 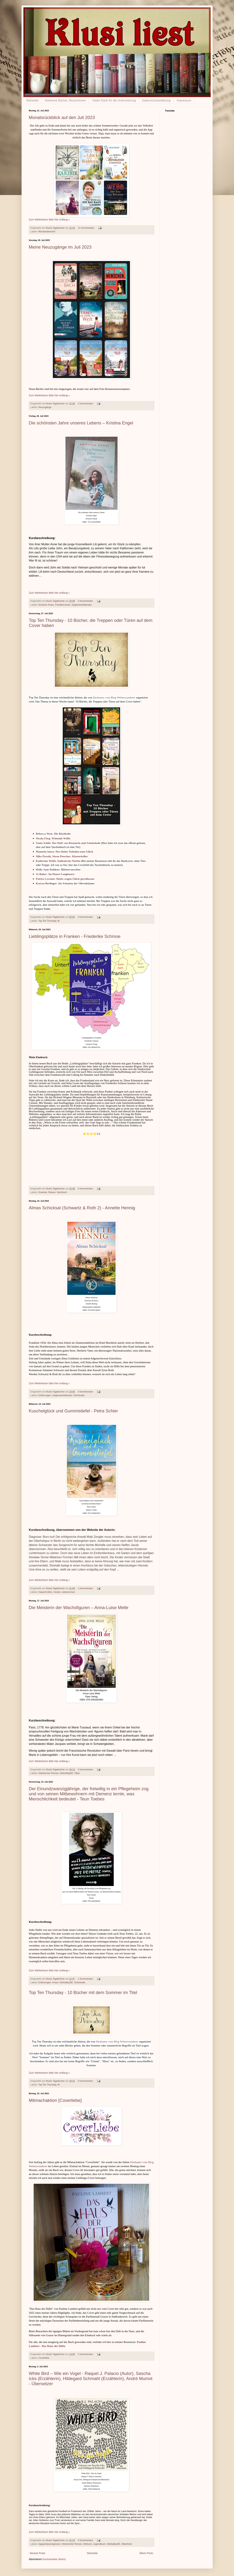 I want to click on Gelesene Bücher, Rezensionen, so click(x=65, y=100).